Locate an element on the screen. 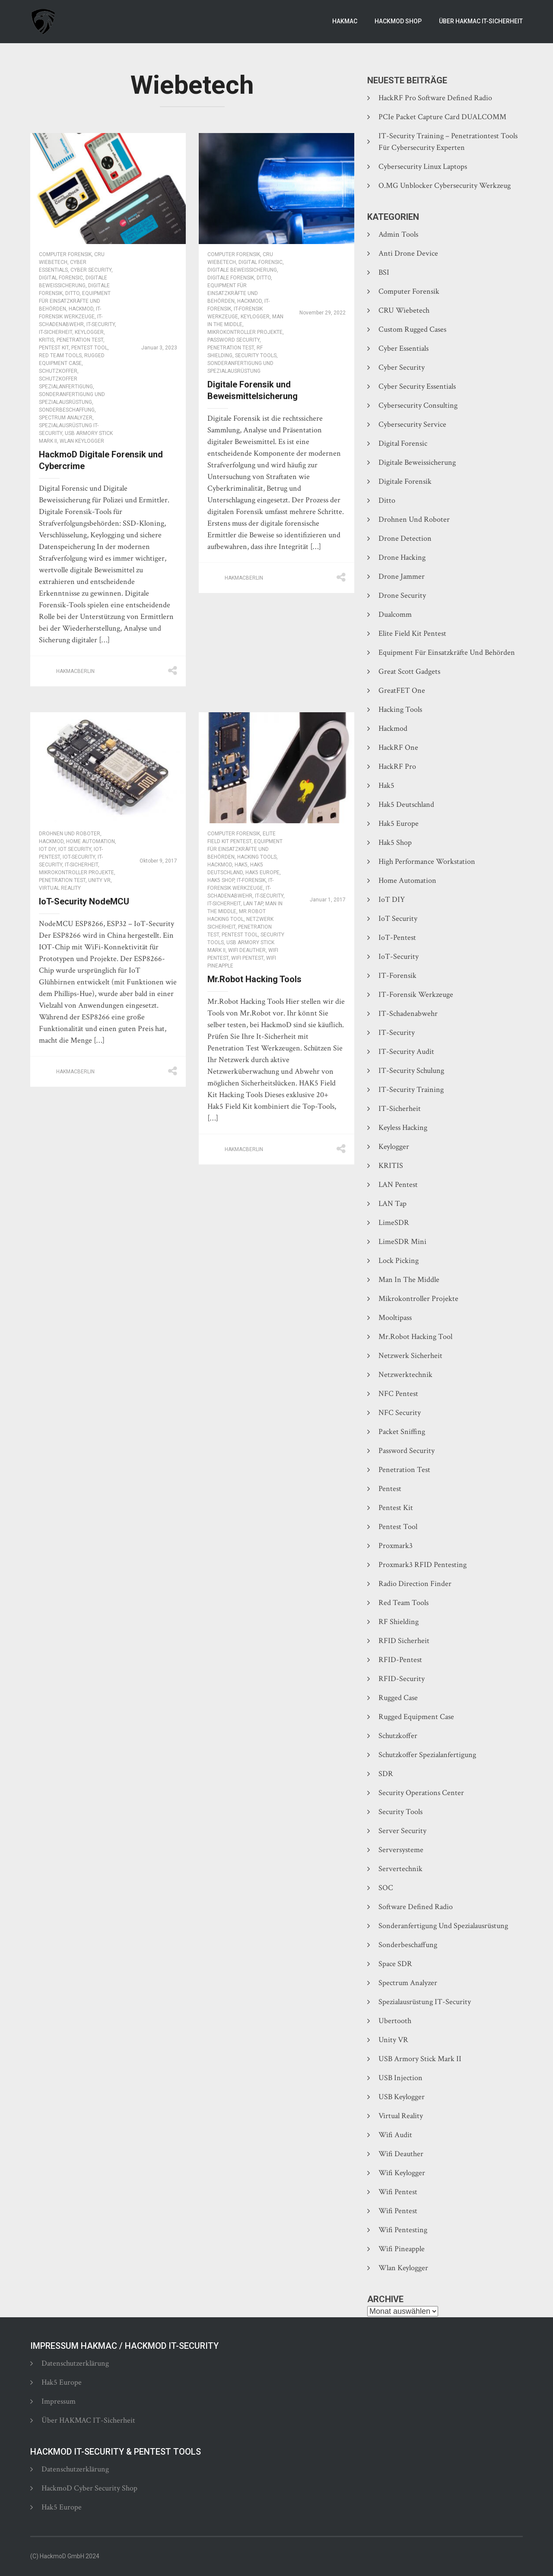 This screenshot has width=553, height=2576. Hak5 Deutschland is located at coordinates (406, 804).